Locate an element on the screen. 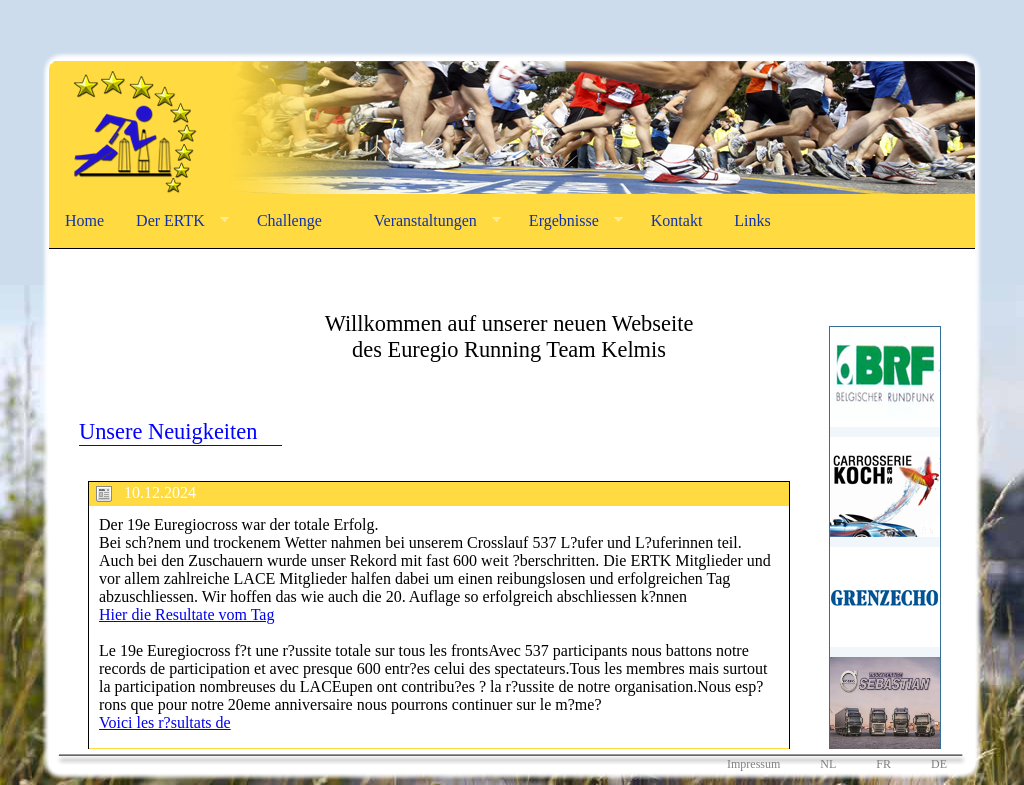 This screenshot has width=1024, height=785. Voici les r?sultats de is located at coordinates (165, 722).